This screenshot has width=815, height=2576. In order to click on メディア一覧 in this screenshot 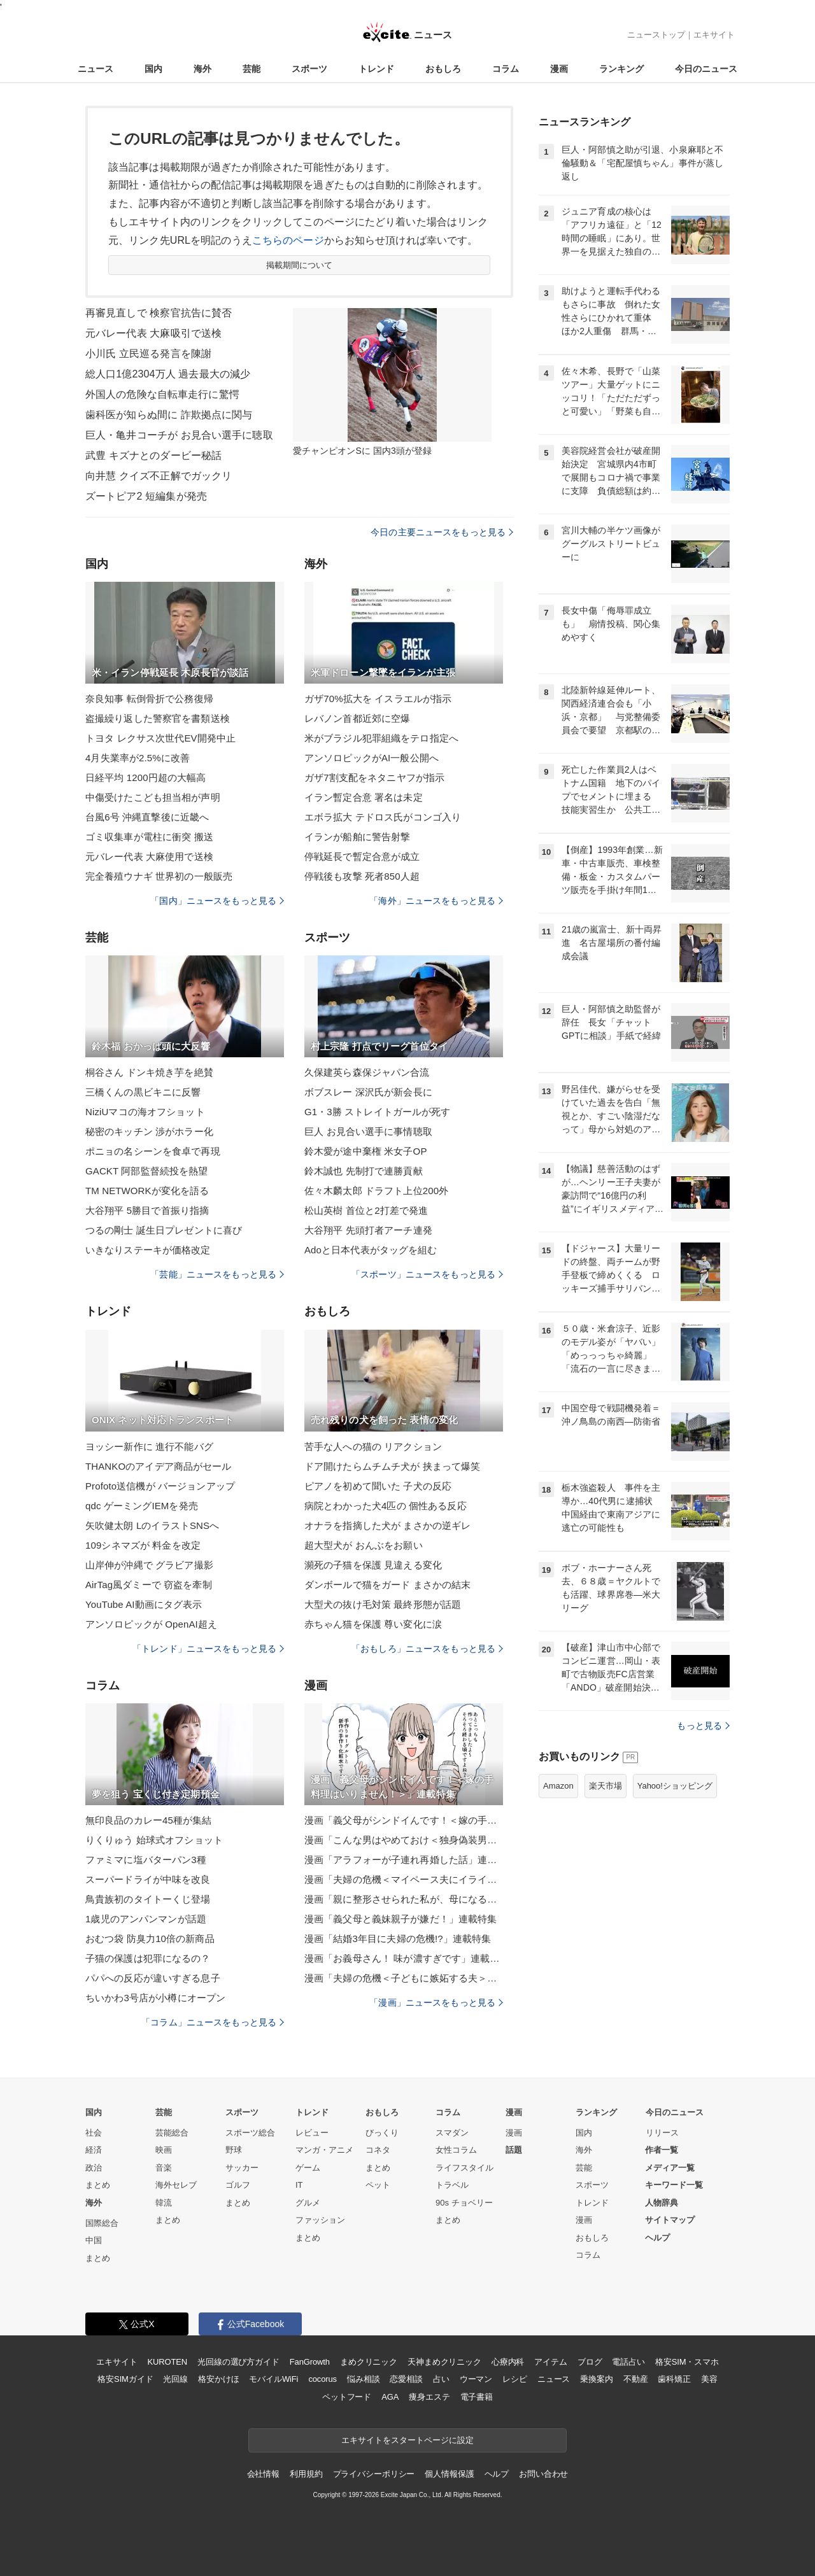, I will do `click(670, 2167)`.